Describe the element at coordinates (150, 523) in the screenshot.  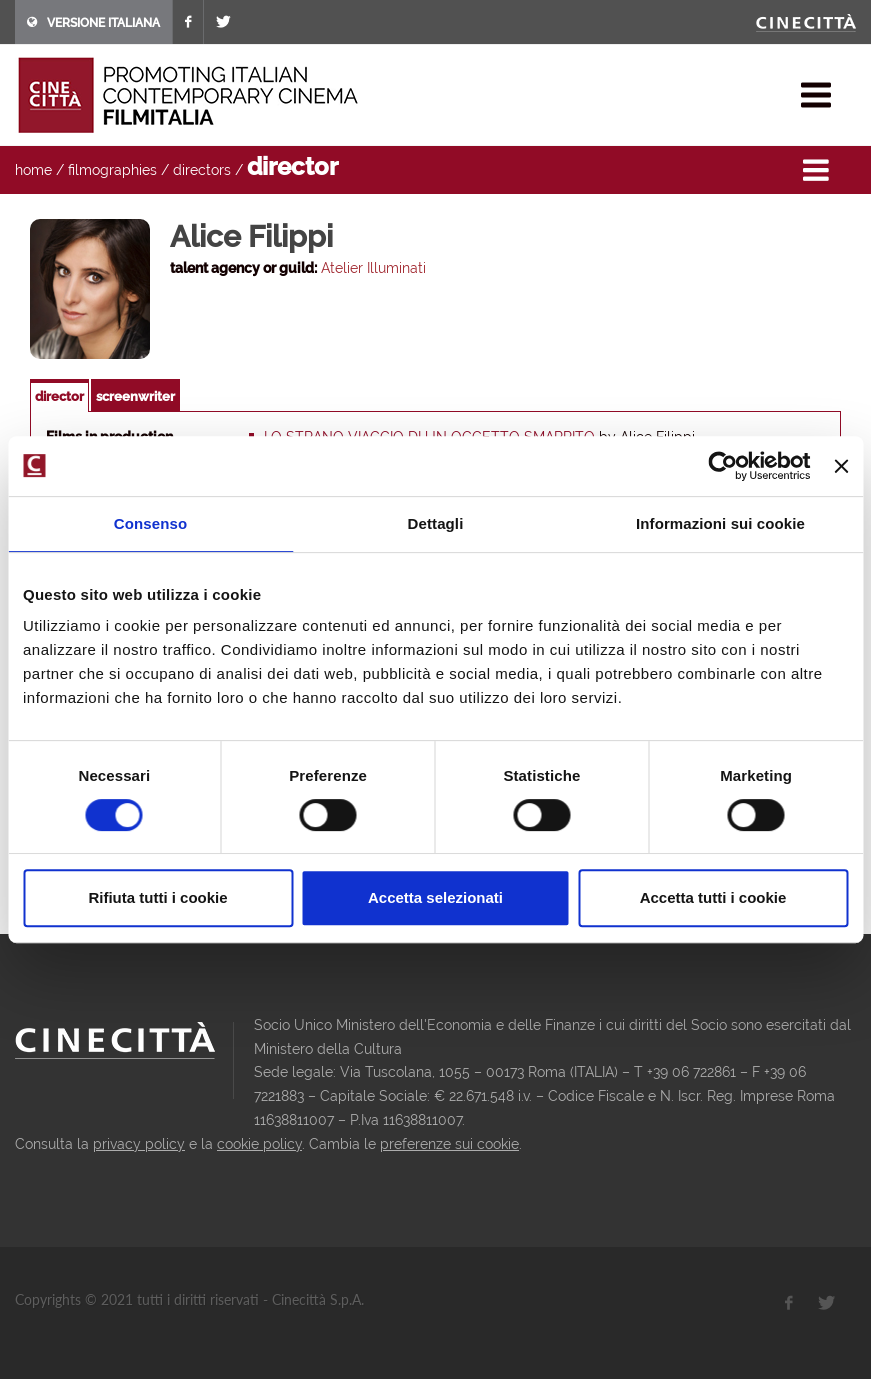
I see `Consenso [tab]` at that location.